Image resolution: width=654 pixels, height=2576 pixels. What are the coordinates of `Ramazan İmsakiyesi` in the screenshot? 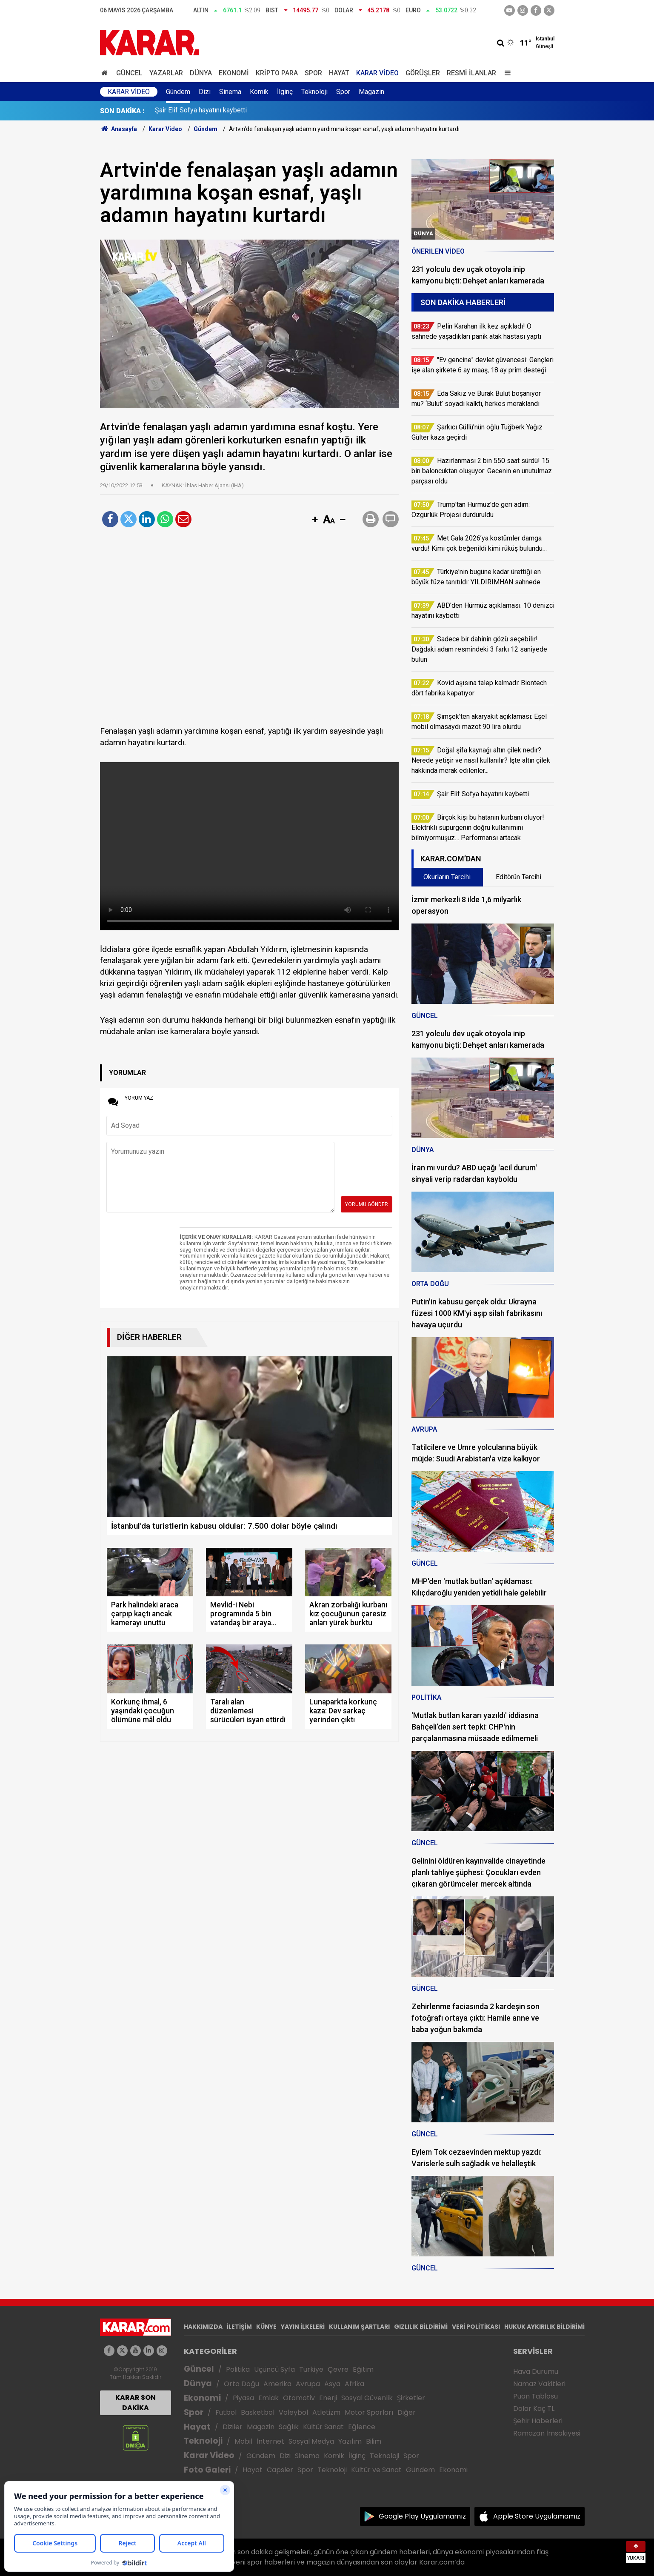 It's located at (546, 2433).